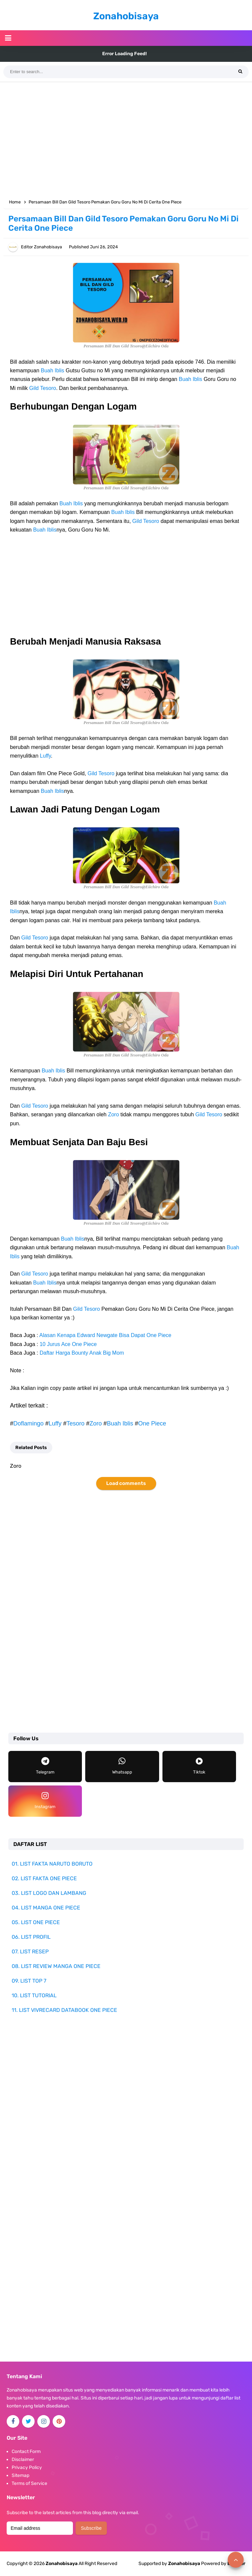 Image resolution: width=252 pixels, height=2576 pixels. What do you see at coordinates (126, 138) in the screenshot?
I see `[Advertisement]` at bounding box center [126, 138].